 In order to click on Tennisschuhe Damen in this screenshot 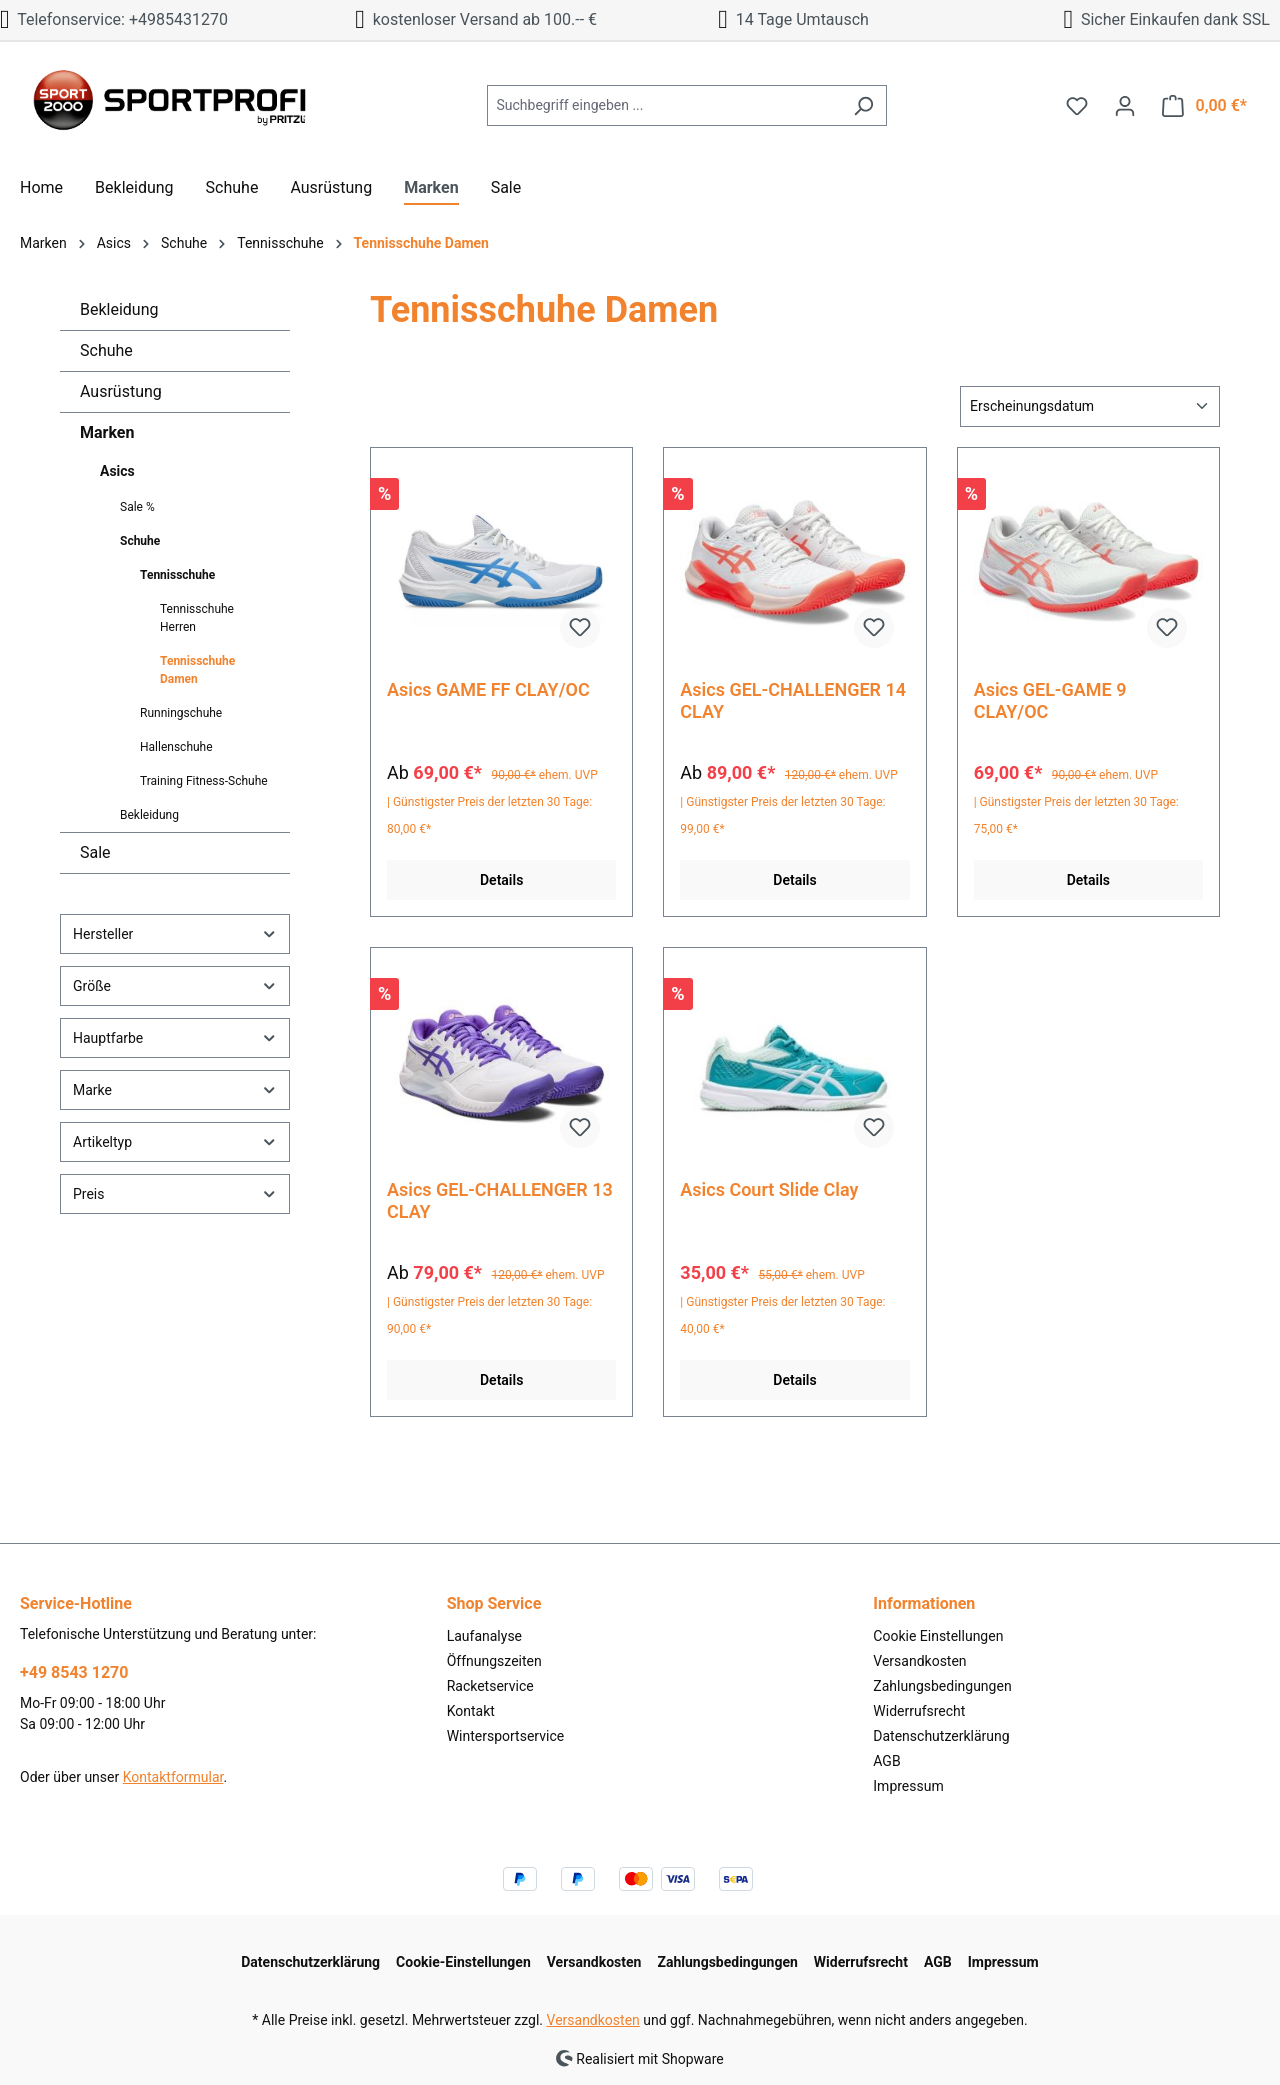, I will do `click(197, 670)`.